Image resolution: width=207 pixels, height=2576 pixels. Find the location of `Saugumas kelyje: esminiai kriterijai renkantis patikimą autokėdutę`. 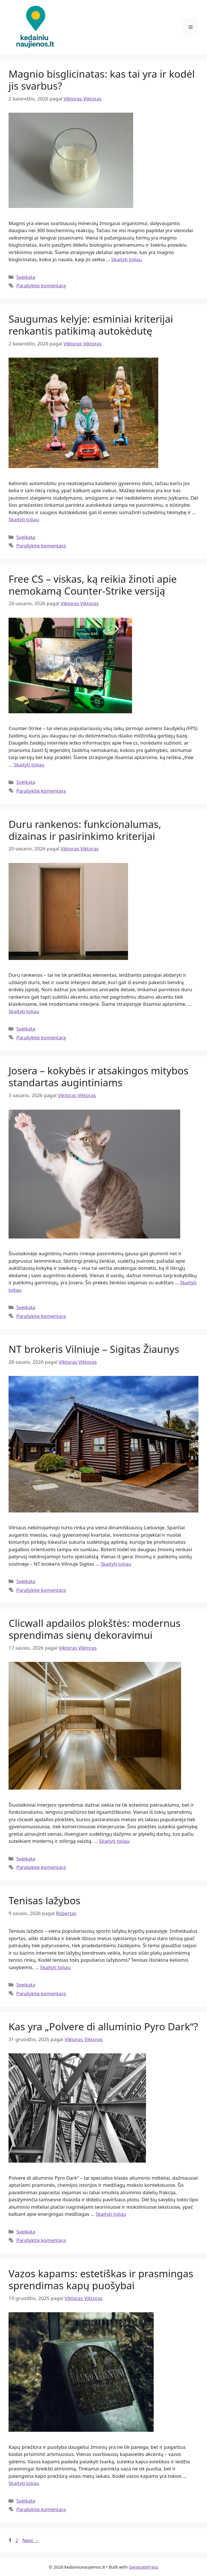

Saugumas kelyje: esminiai kriterijai renkantis patikimą autokėdutę is located at coordinates (91, 324).